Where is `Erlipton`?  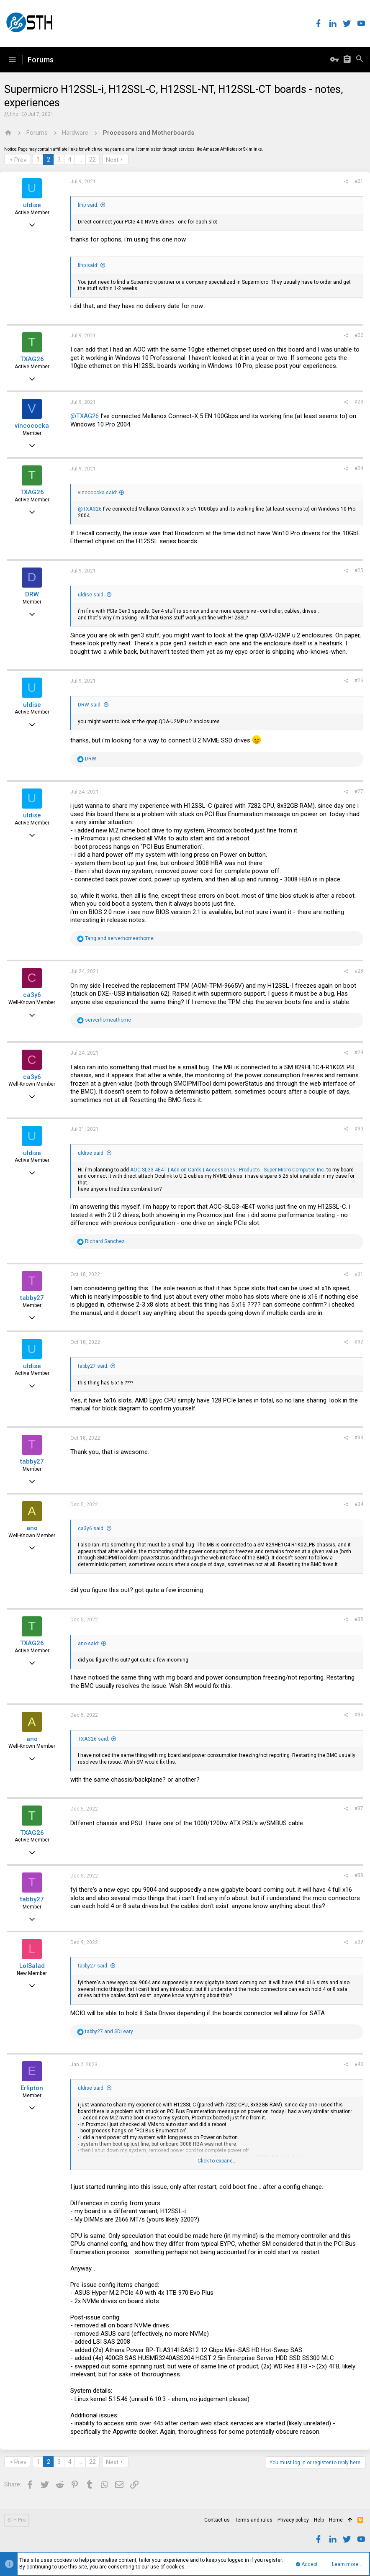
Erlipton is located at coordinates (32, 2088).